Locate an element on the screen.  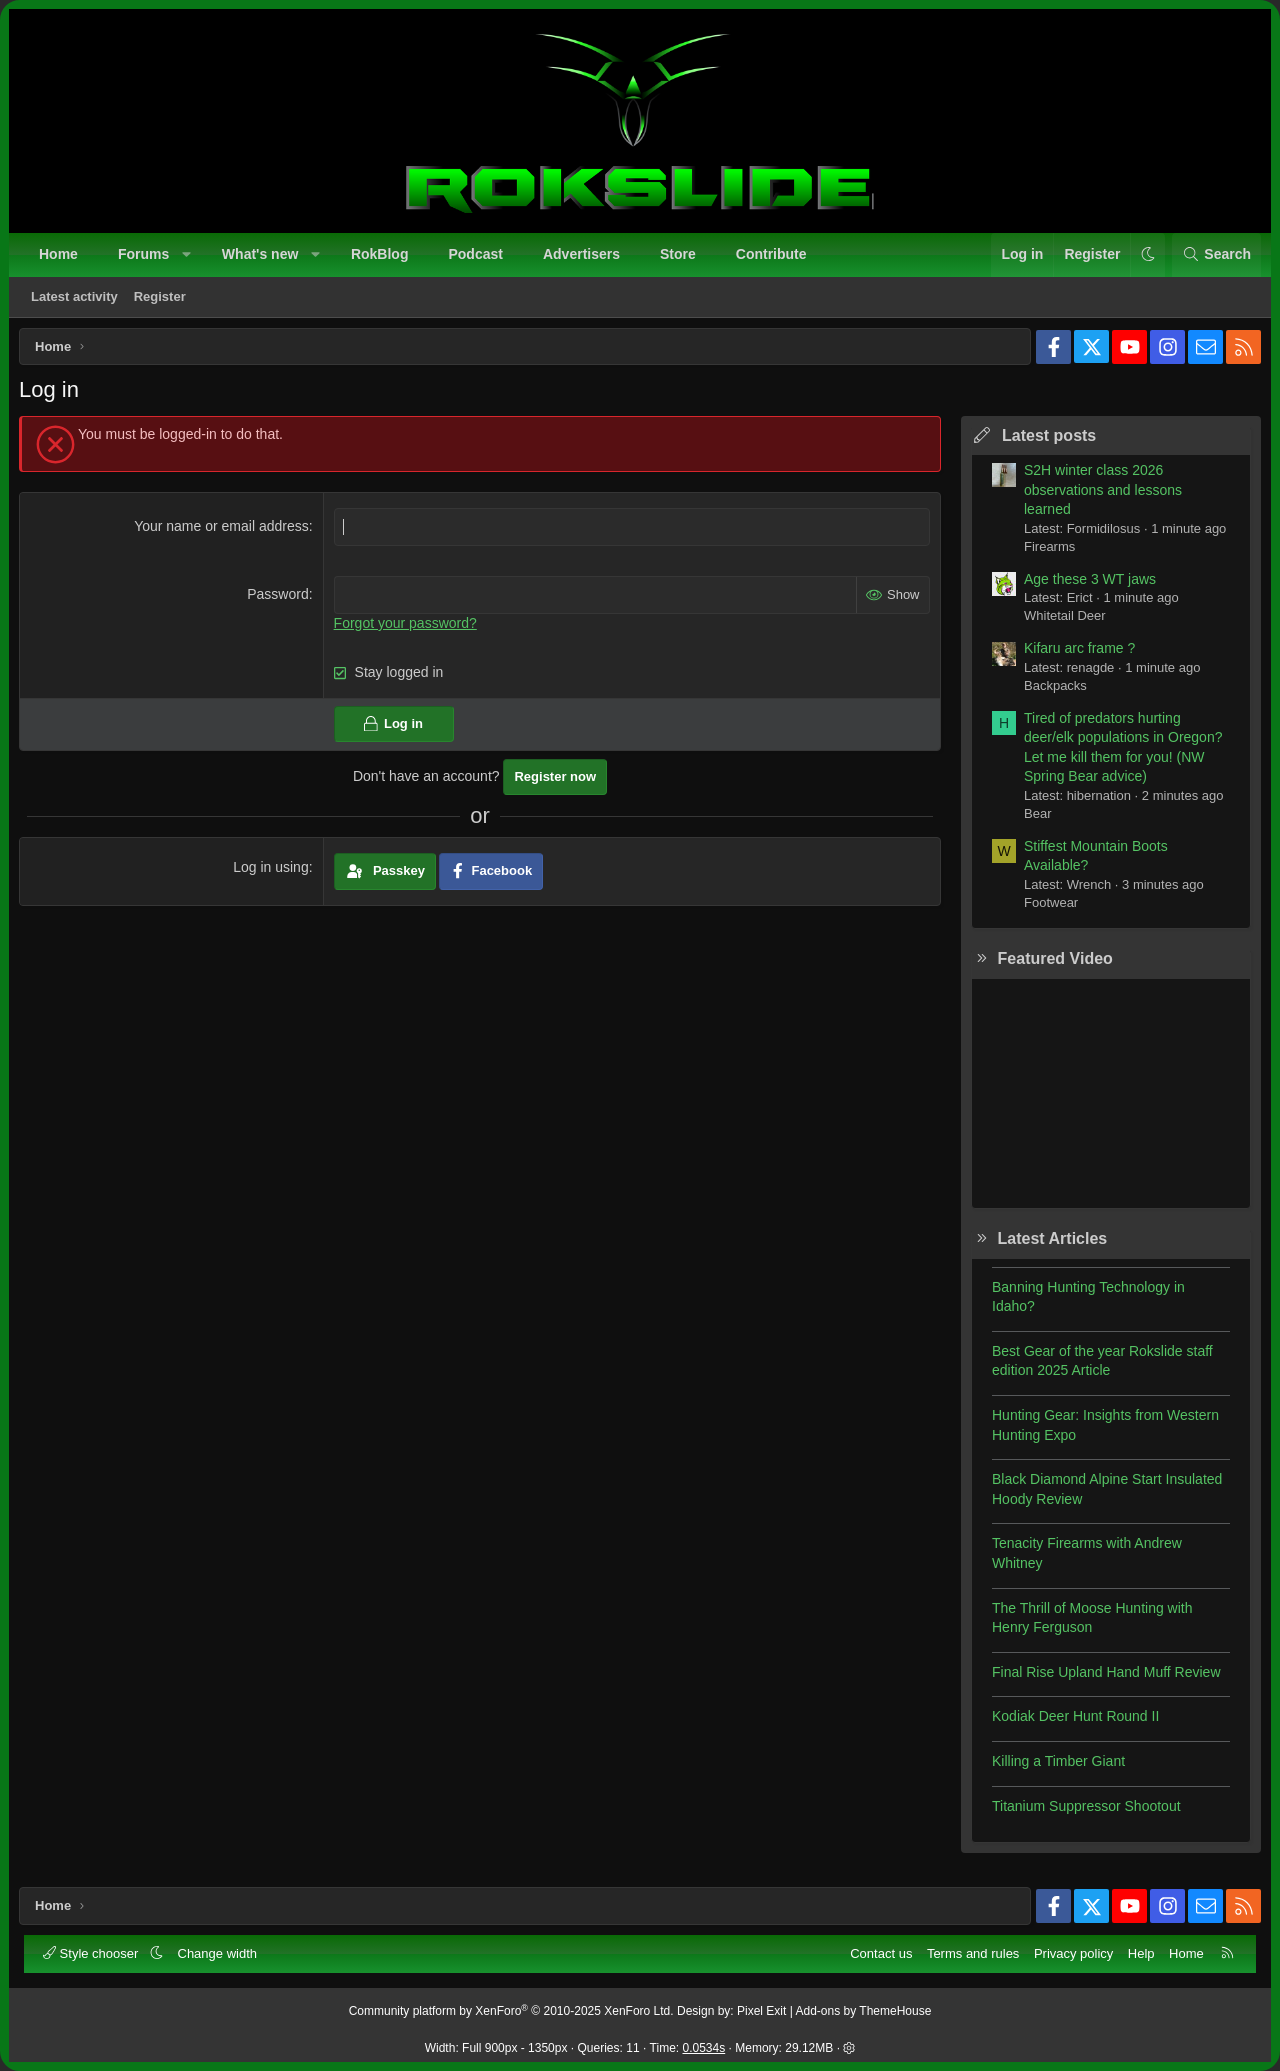
Style chooser is located at coordinates (94, 1951).